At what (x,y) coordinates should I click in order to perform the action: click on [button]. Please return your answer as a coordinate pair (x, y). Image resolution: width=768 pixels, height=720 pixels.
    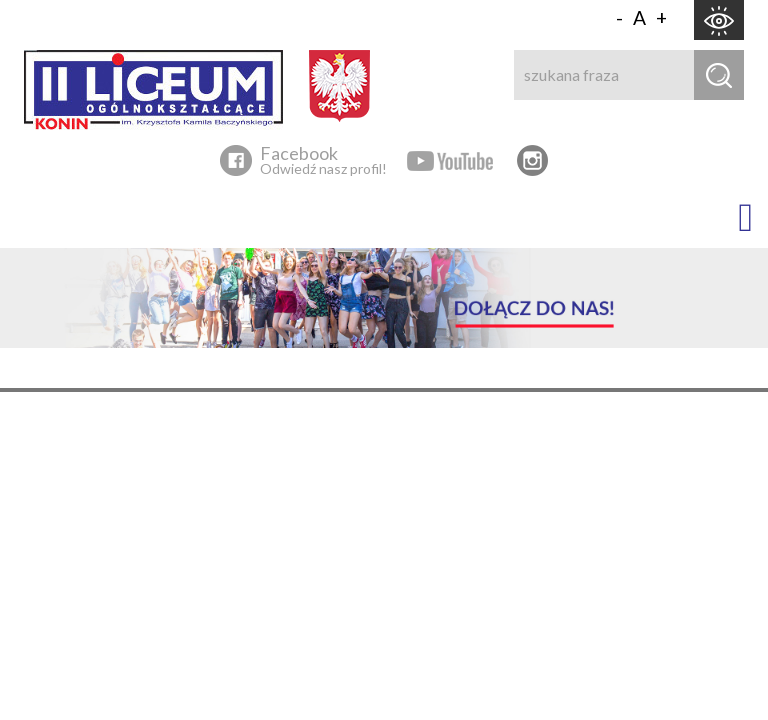
    Looking at the image, I should click on (735, 218).